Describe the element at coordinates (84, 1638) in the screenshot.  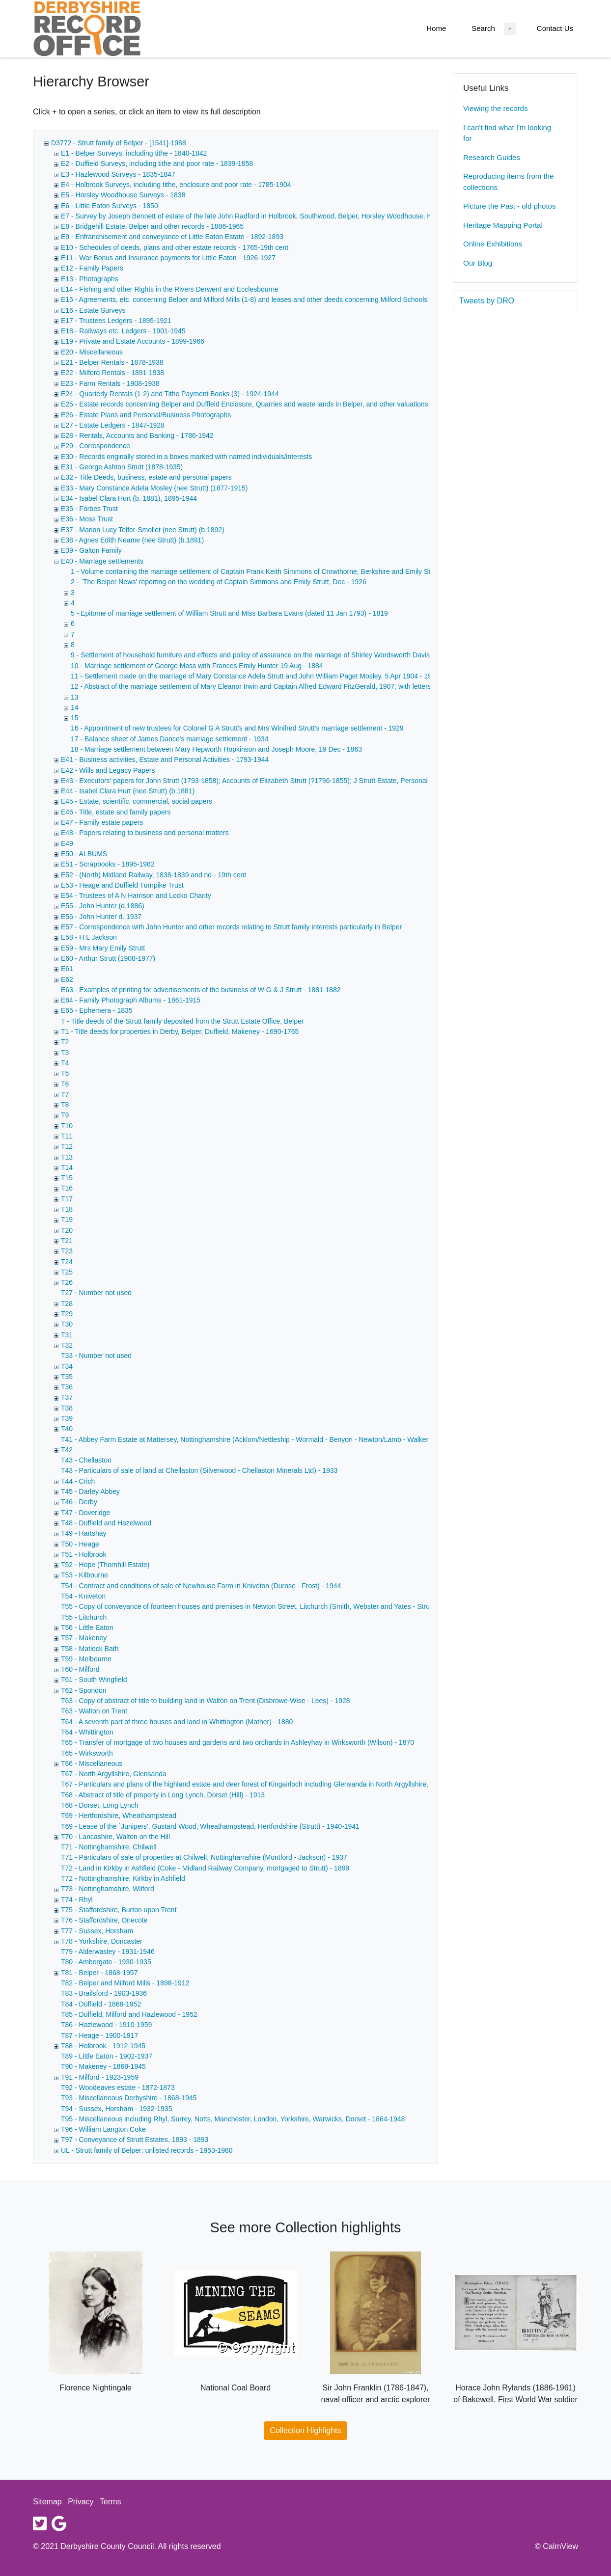
I see `T57 - Makeney` at that location.